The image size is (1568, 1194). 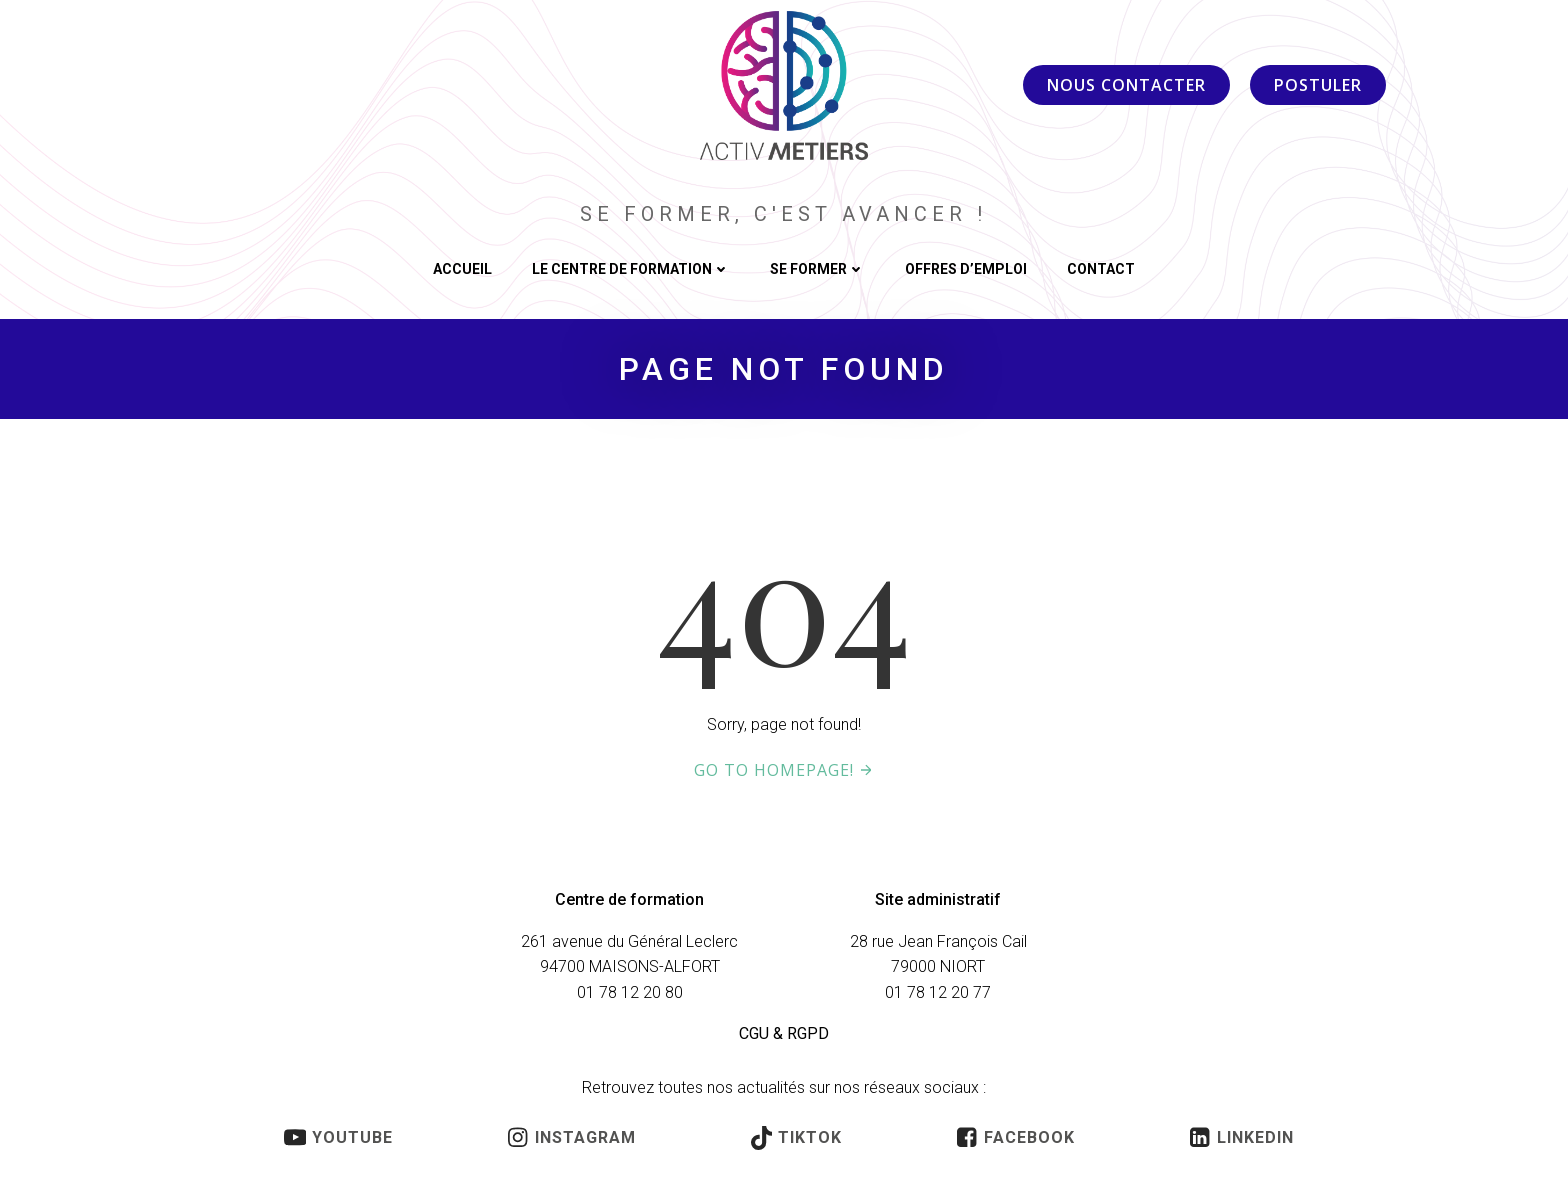 What do you see at coordinates (966, 270) in the screenshot?
I see `OFFRES D’EMPLOI` at bounding box center [966, 270].